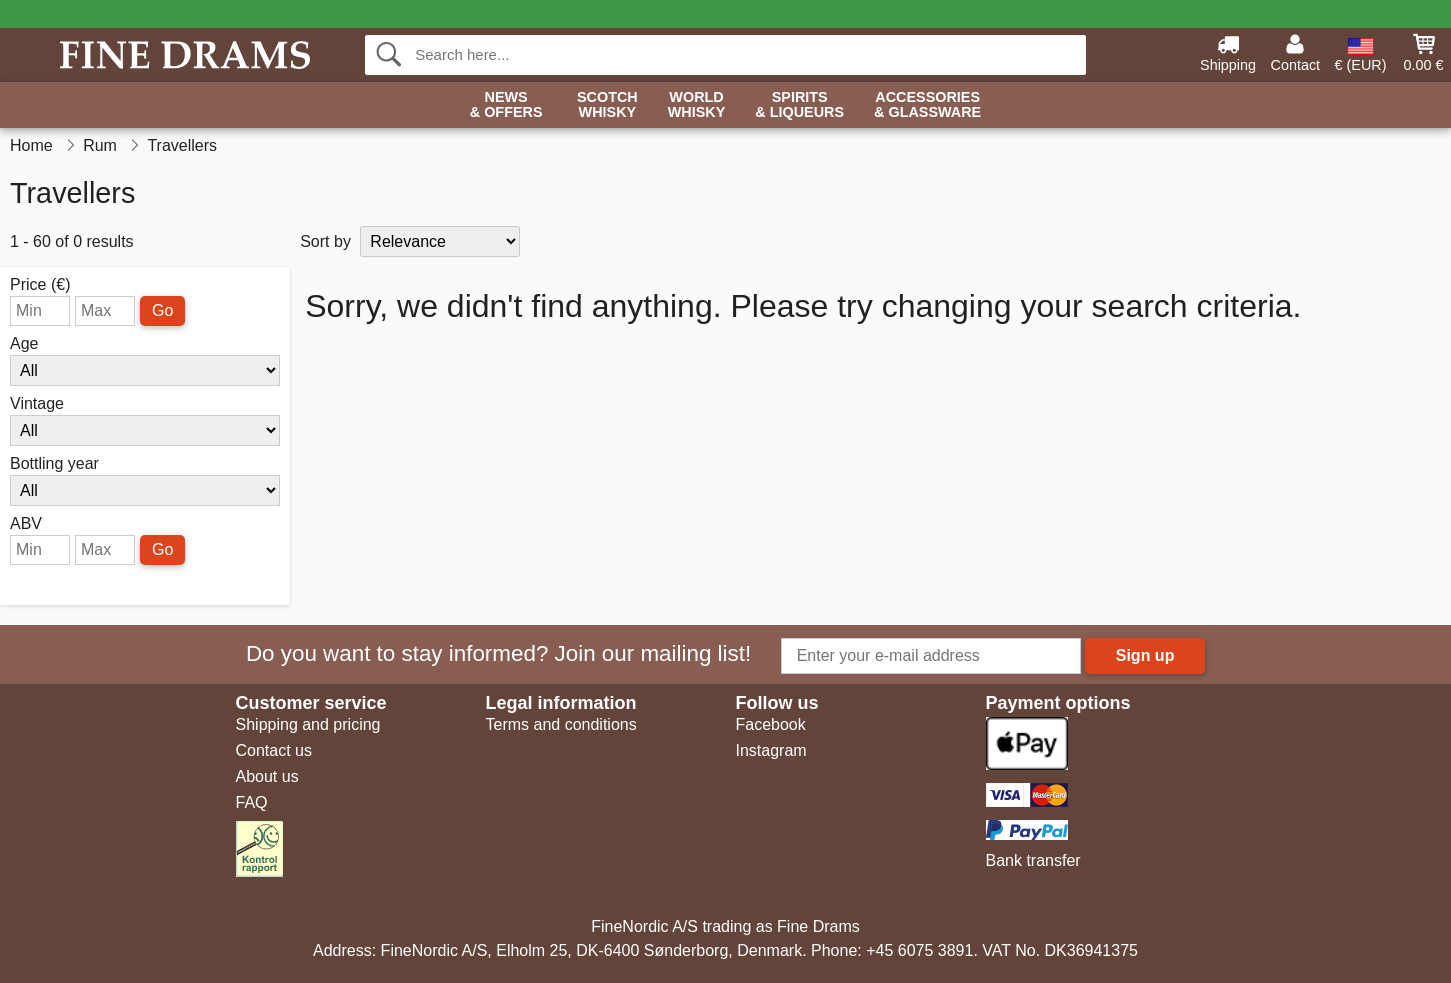  I want to click on Instagram, so click(771, 750).